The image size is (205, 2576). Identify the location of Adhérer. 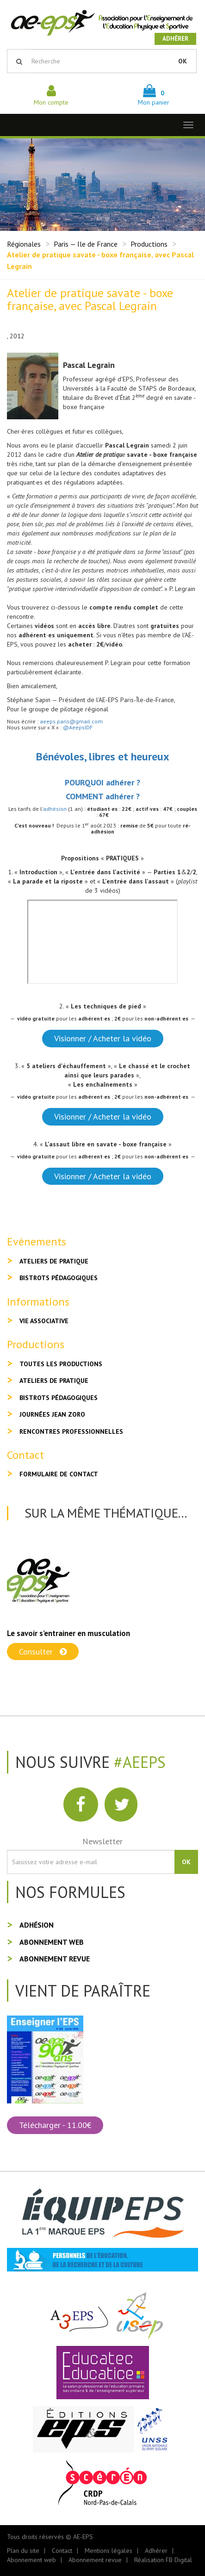
(175, 39).